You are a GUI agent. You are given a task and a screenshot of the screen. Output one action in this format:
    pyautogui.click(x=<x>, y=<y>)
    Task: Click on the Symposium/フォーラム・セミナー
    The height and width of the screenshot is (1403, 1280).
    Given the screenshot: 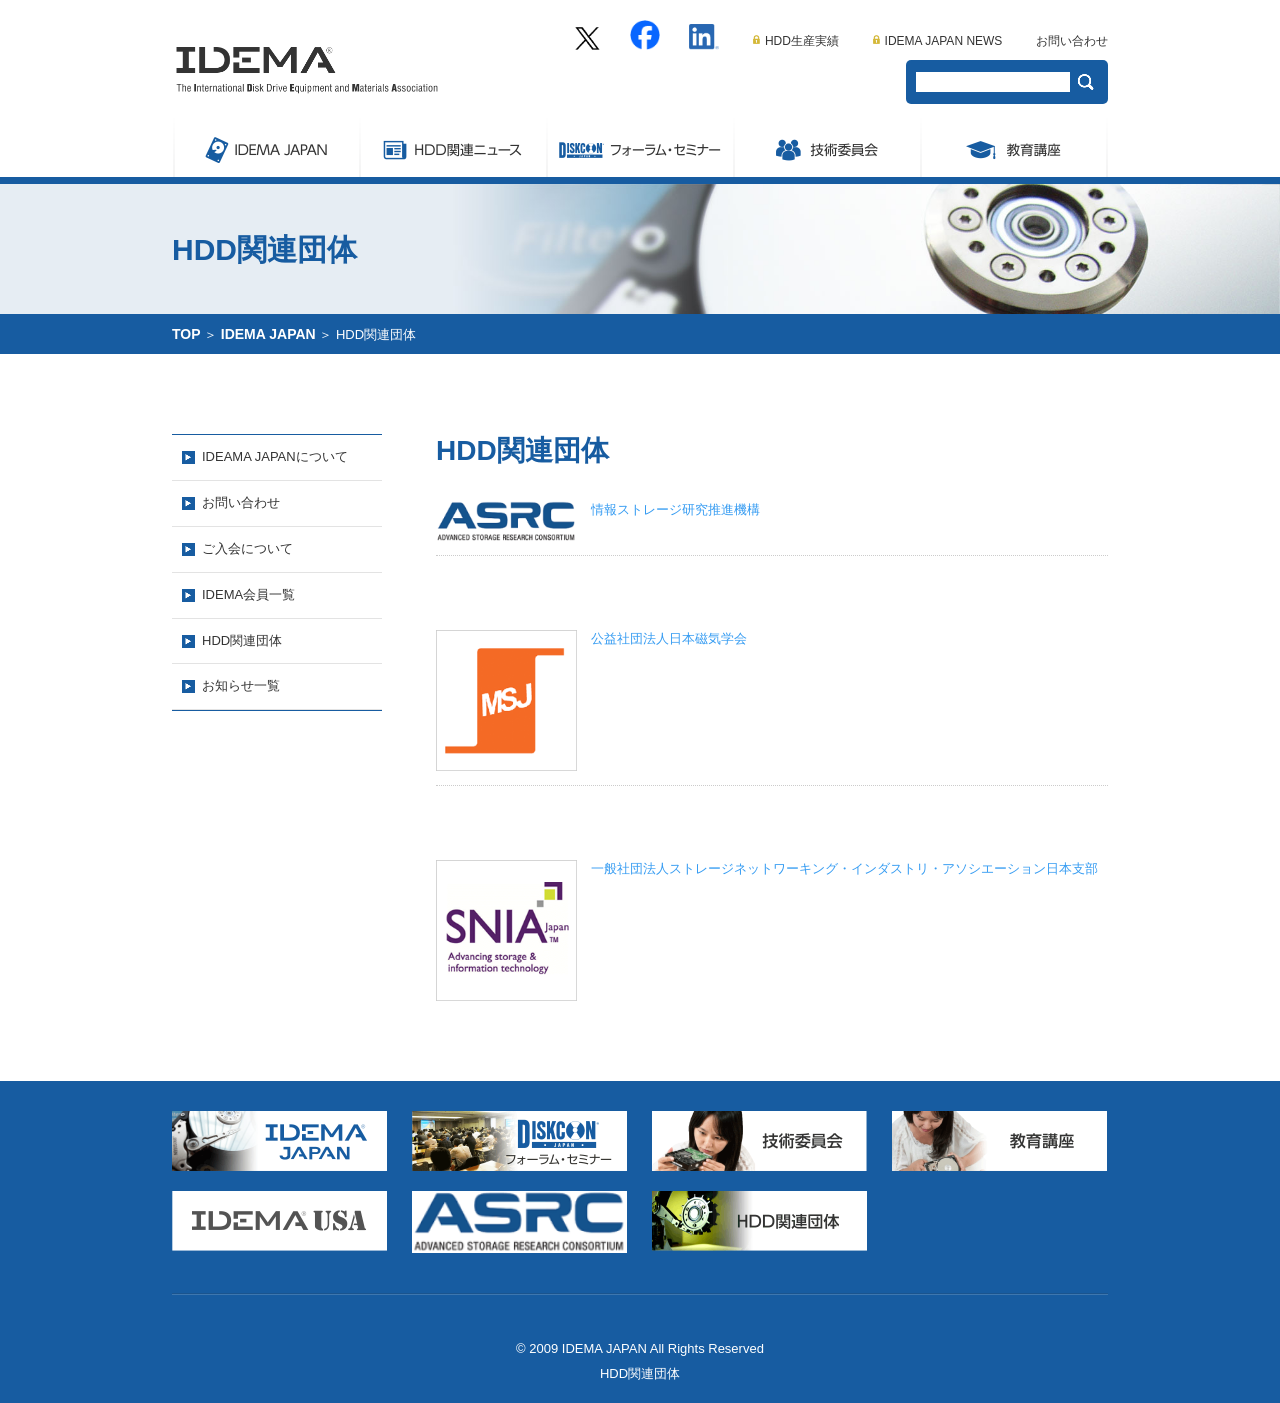 What is the action you would take?
    pyautogui.click(x=639, y=147)
    